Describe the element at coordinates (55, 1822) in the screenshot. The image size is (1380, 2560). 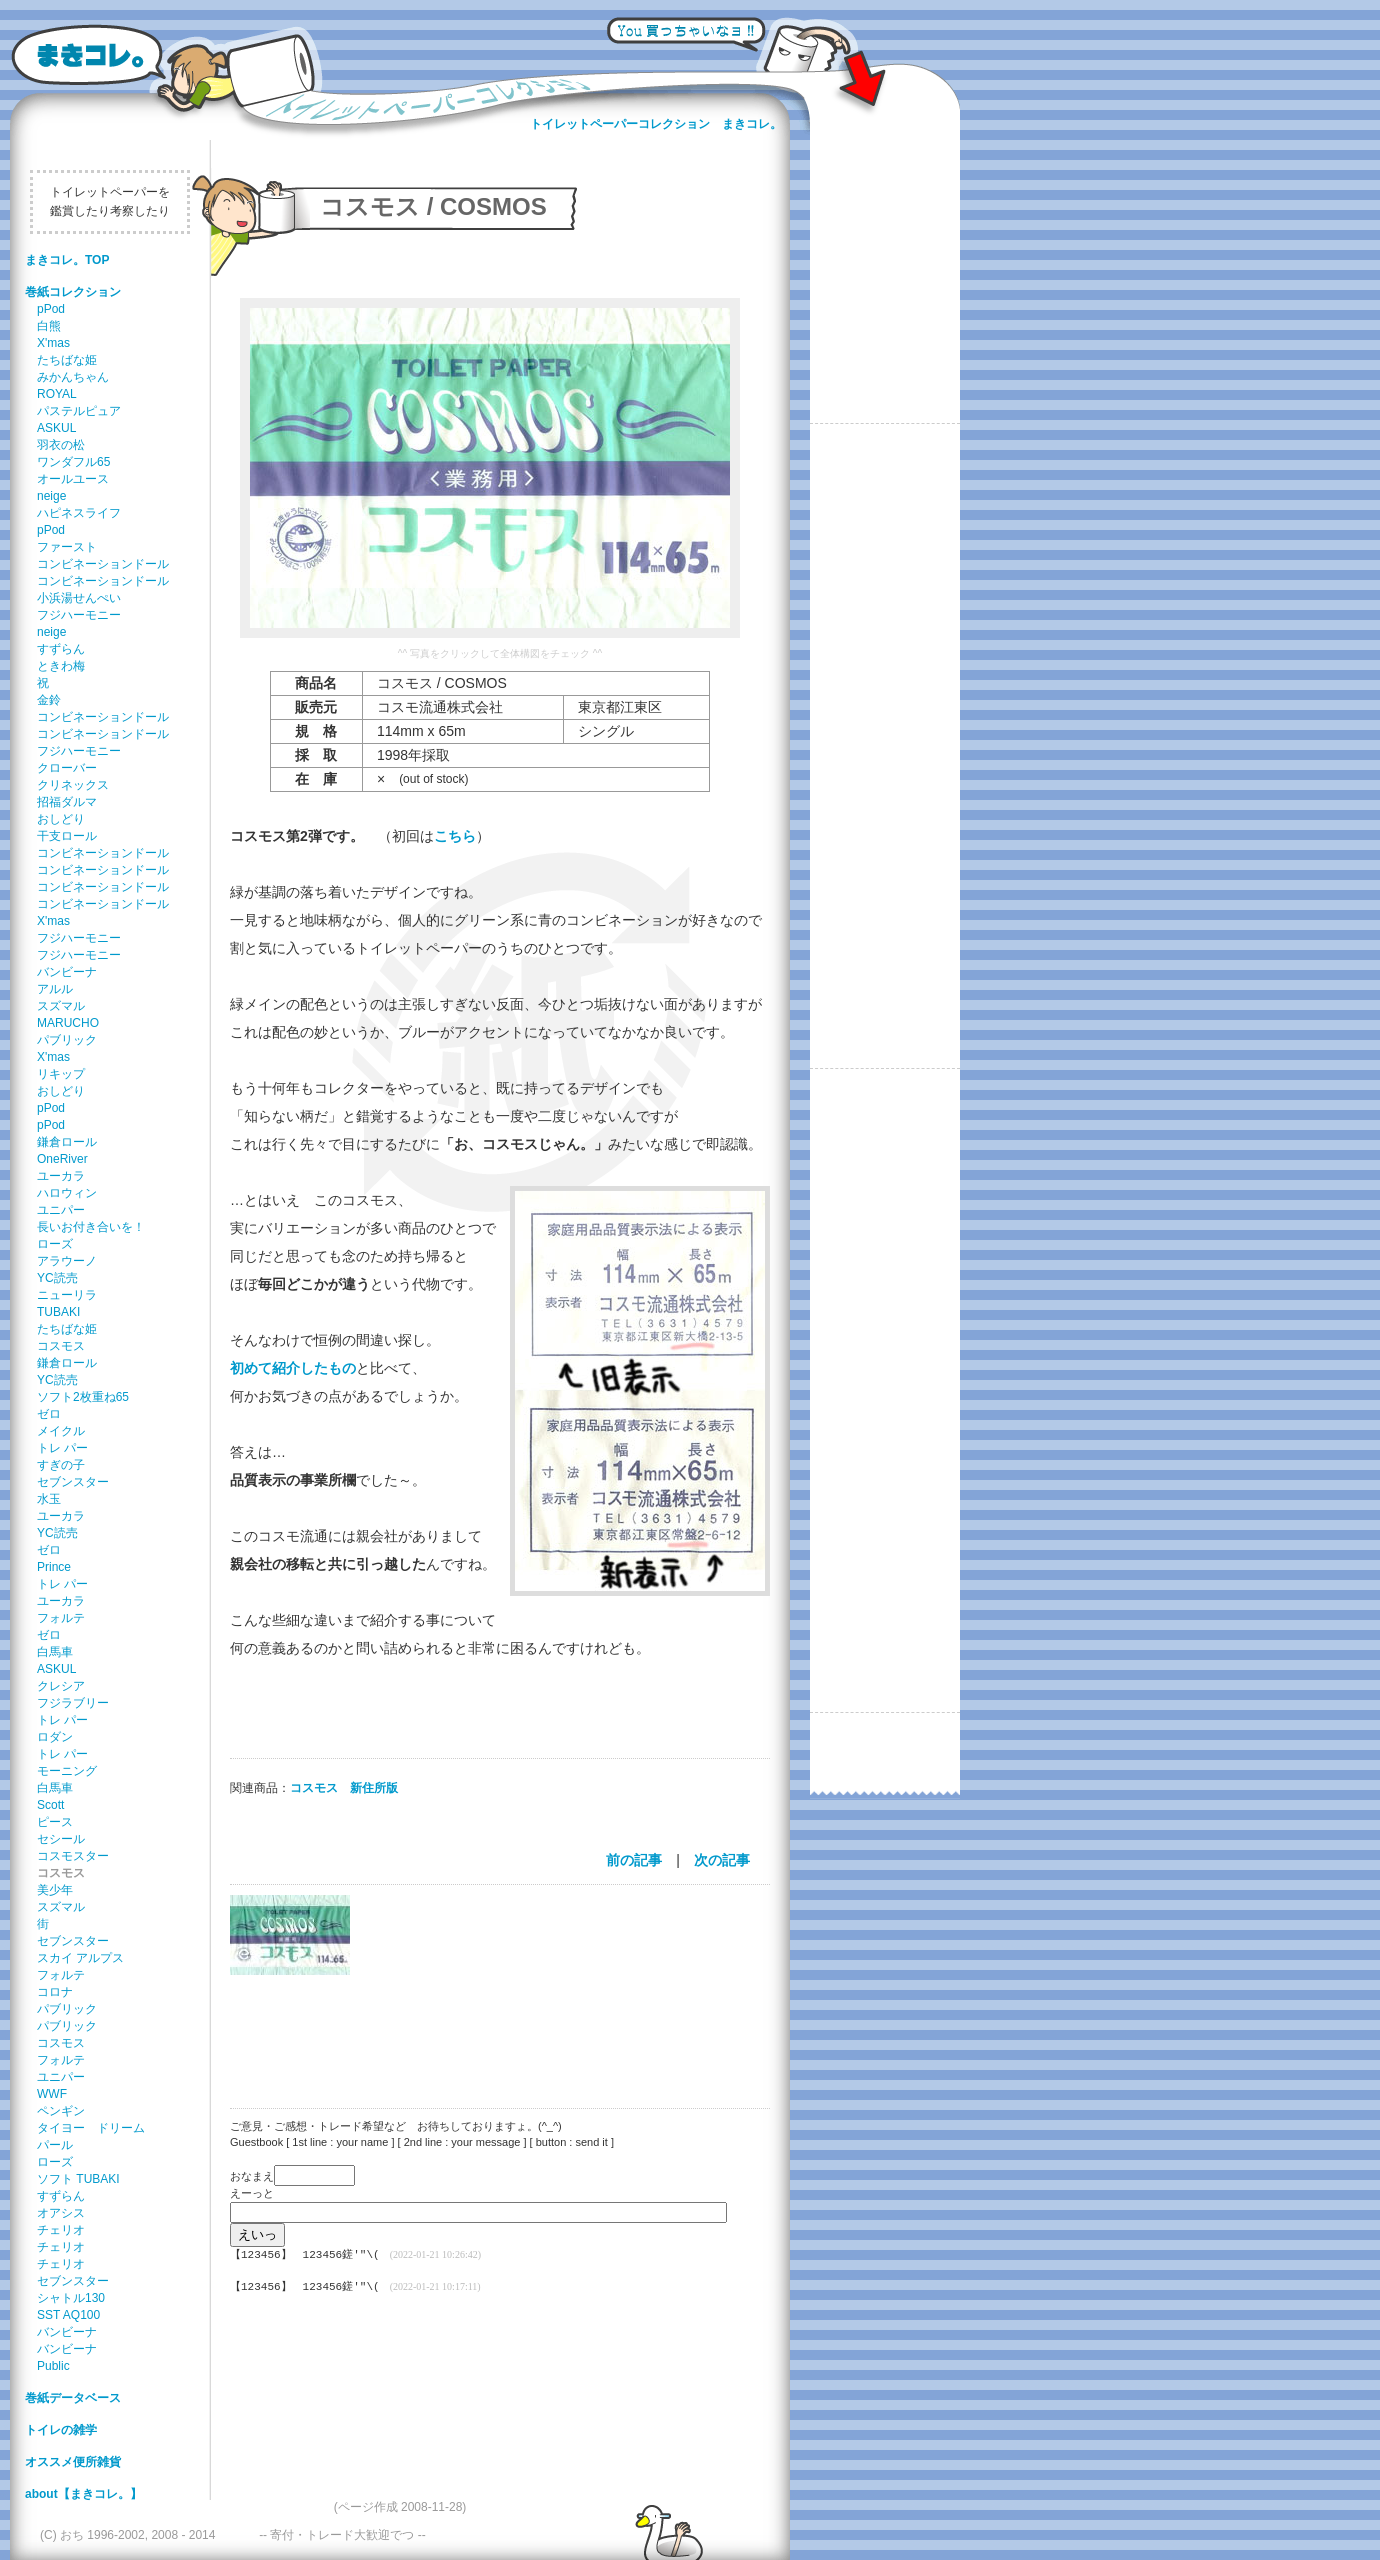
I see `ピース` at that location.